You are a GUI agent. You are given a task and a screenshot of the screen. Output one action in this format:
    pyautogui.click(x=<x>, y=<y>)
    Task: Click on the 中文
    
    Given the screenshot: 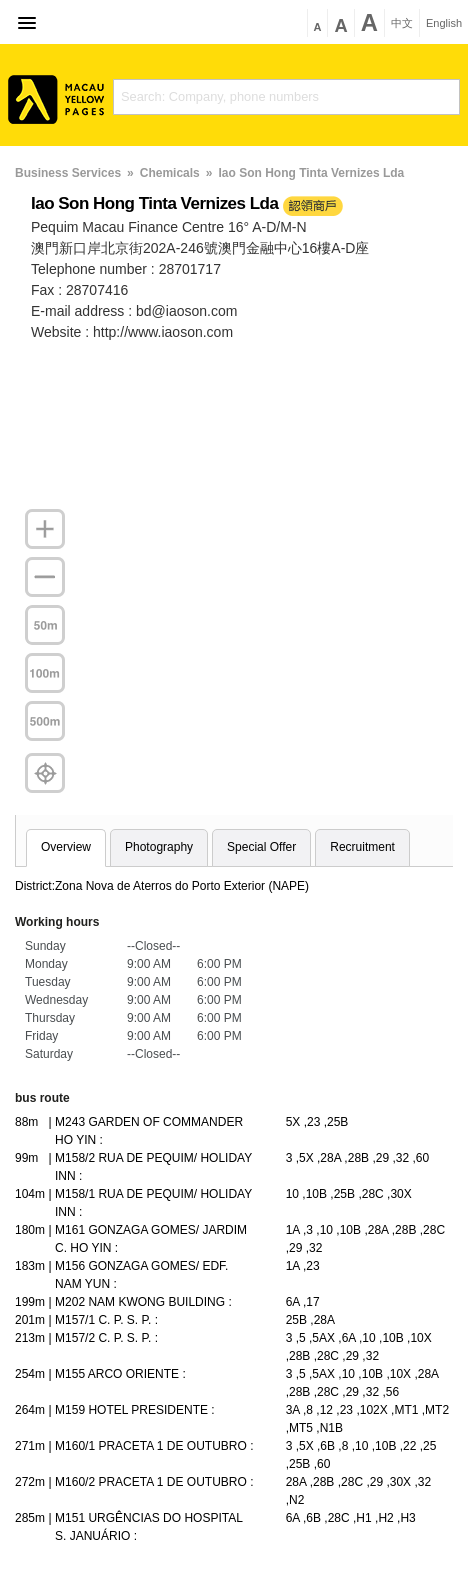 What is the action you would take?
    pyautogui.click(x=402, y=23)
    